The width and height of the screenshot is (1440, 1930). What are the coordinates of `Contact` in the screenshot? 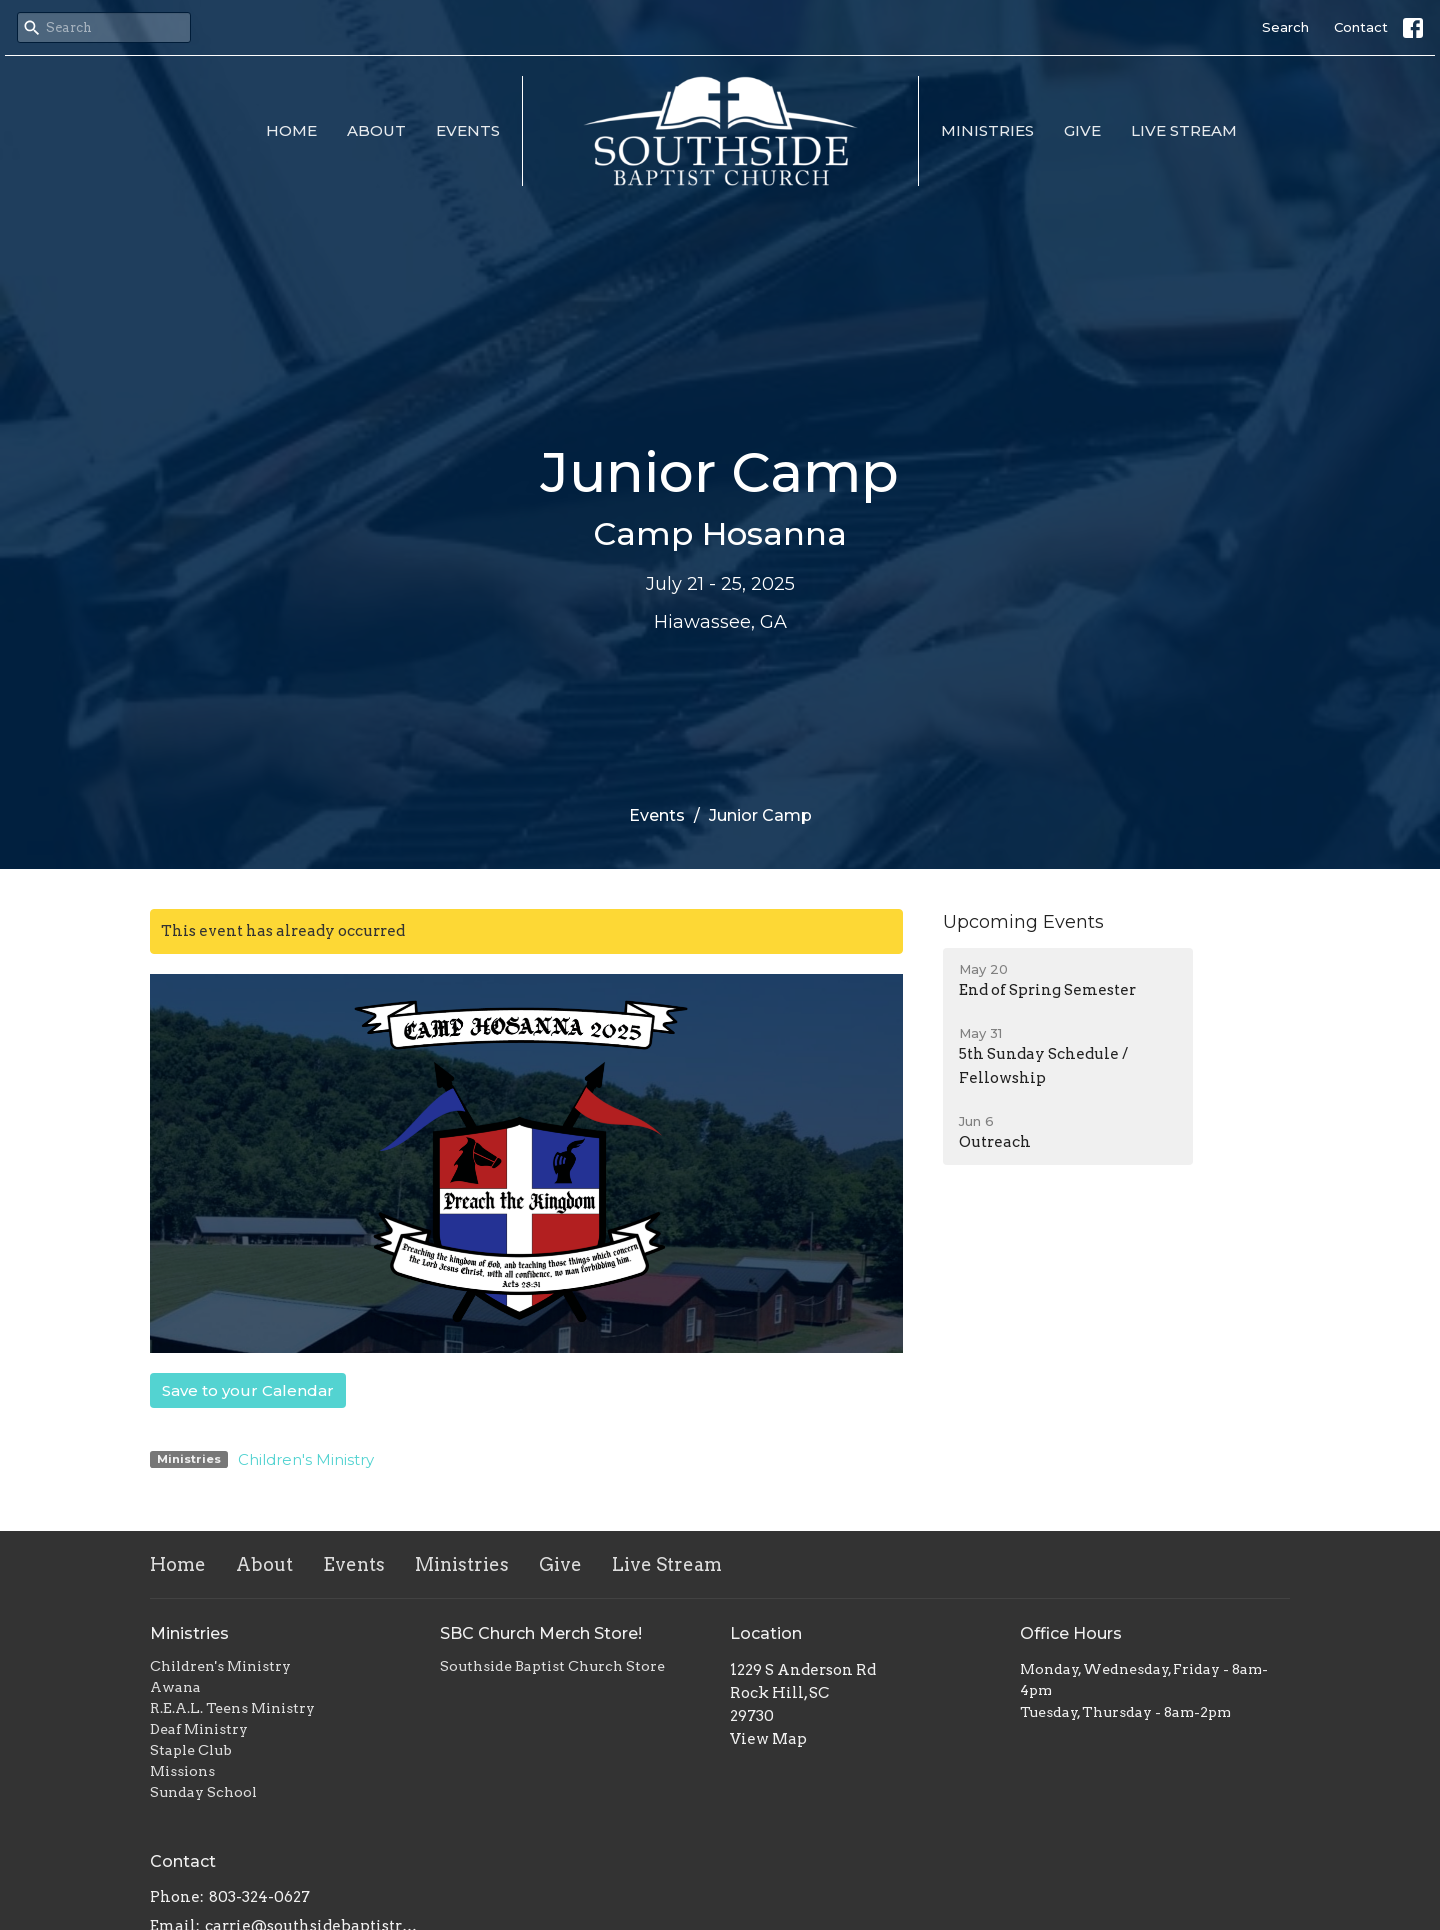 It's located at (1361, 27).